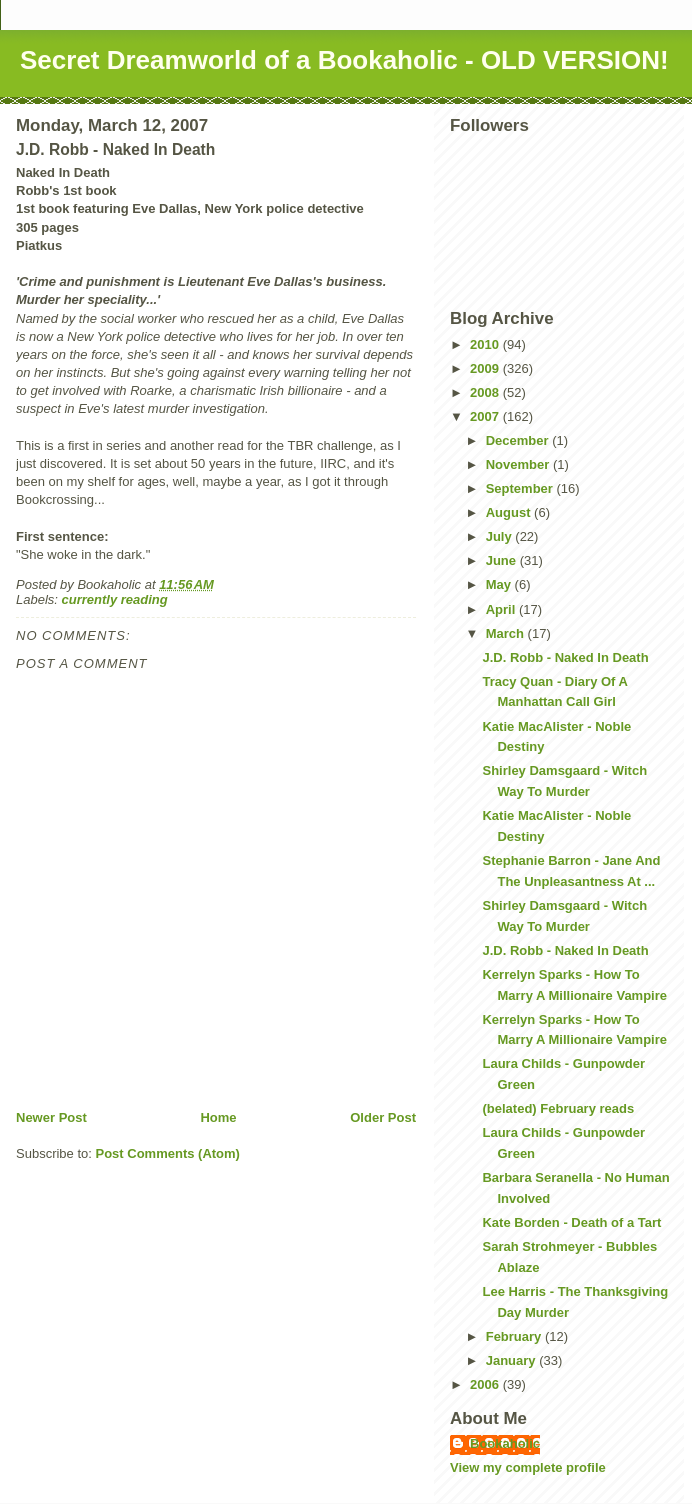 The image size is (692, 1504). What do you see at coordinates (503, 560) in the screenshot?
I see `June` at bounding box center [503, 560].